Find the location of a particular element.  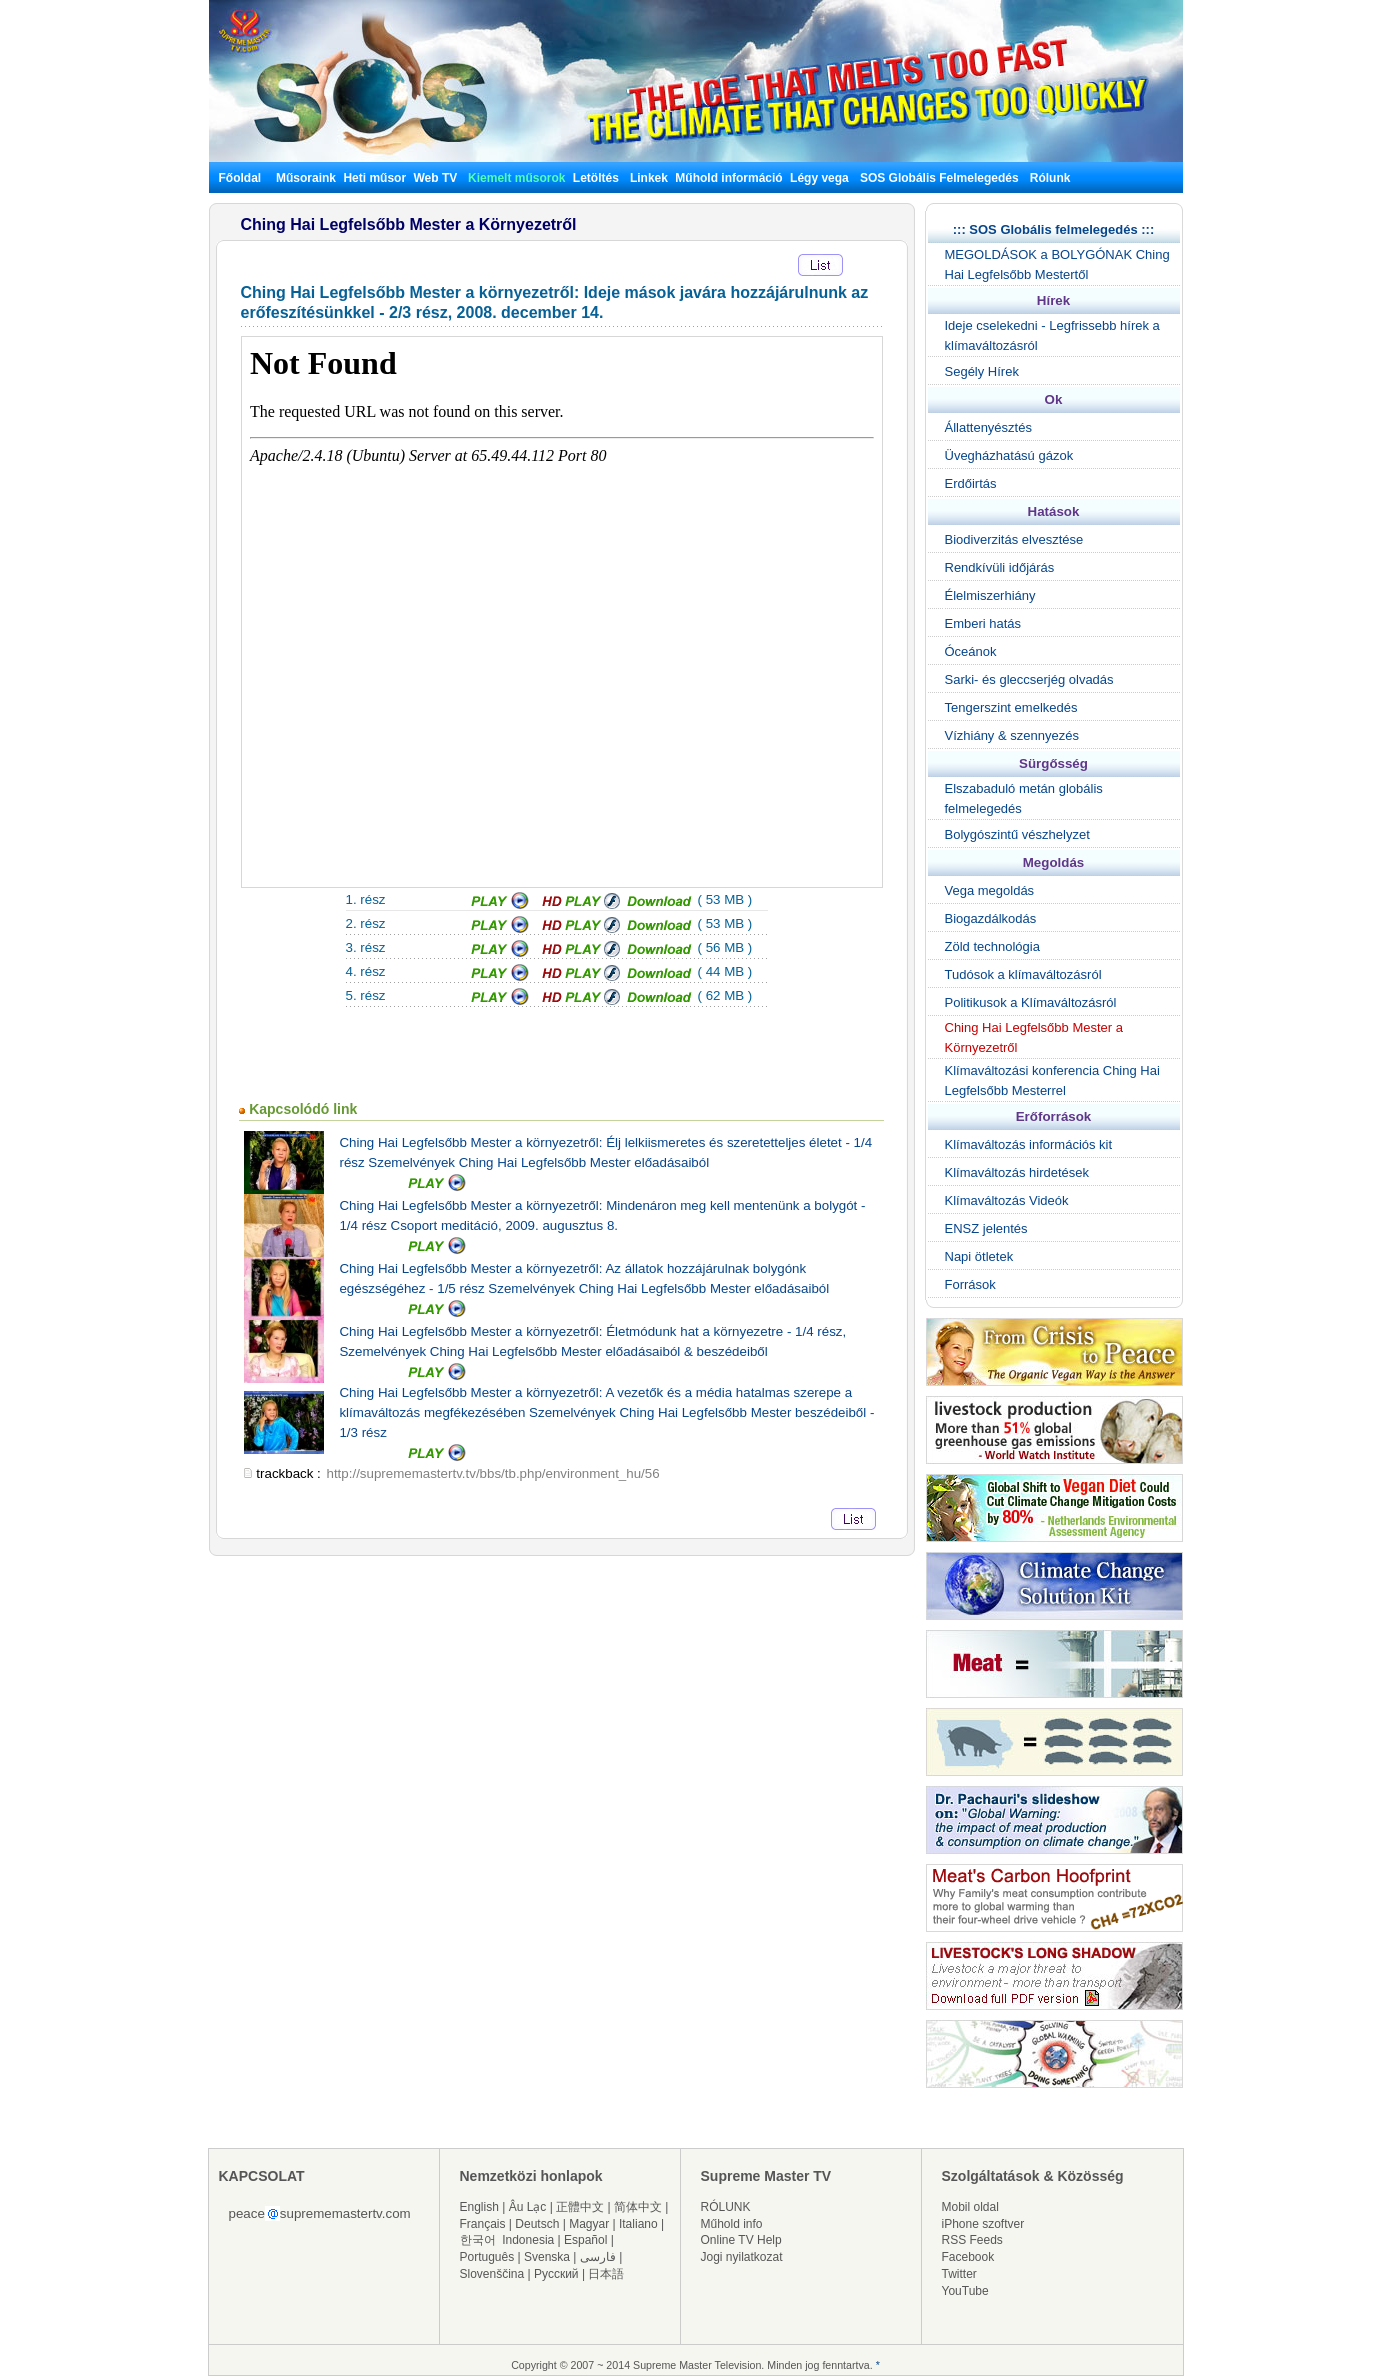

Légy vega is located at coordinates (819, 178).